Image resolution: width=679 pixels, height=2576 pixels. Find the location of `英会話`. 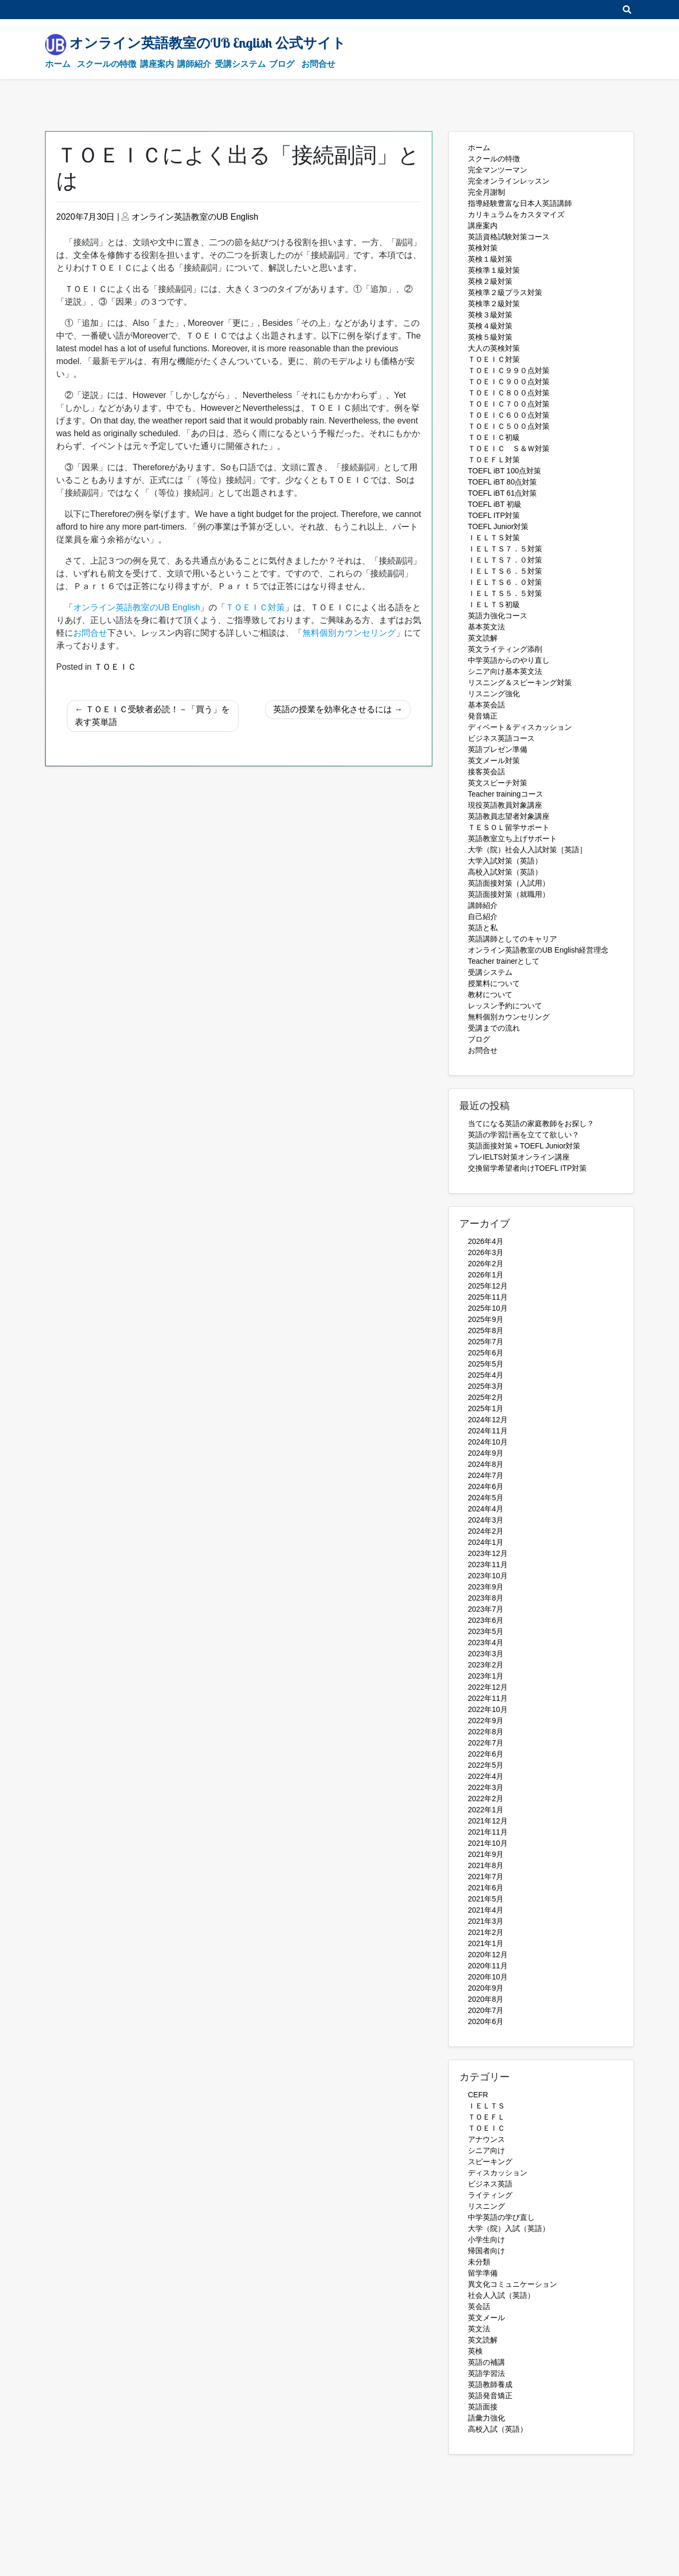

英会話 is located at coordinates (479, 2306).